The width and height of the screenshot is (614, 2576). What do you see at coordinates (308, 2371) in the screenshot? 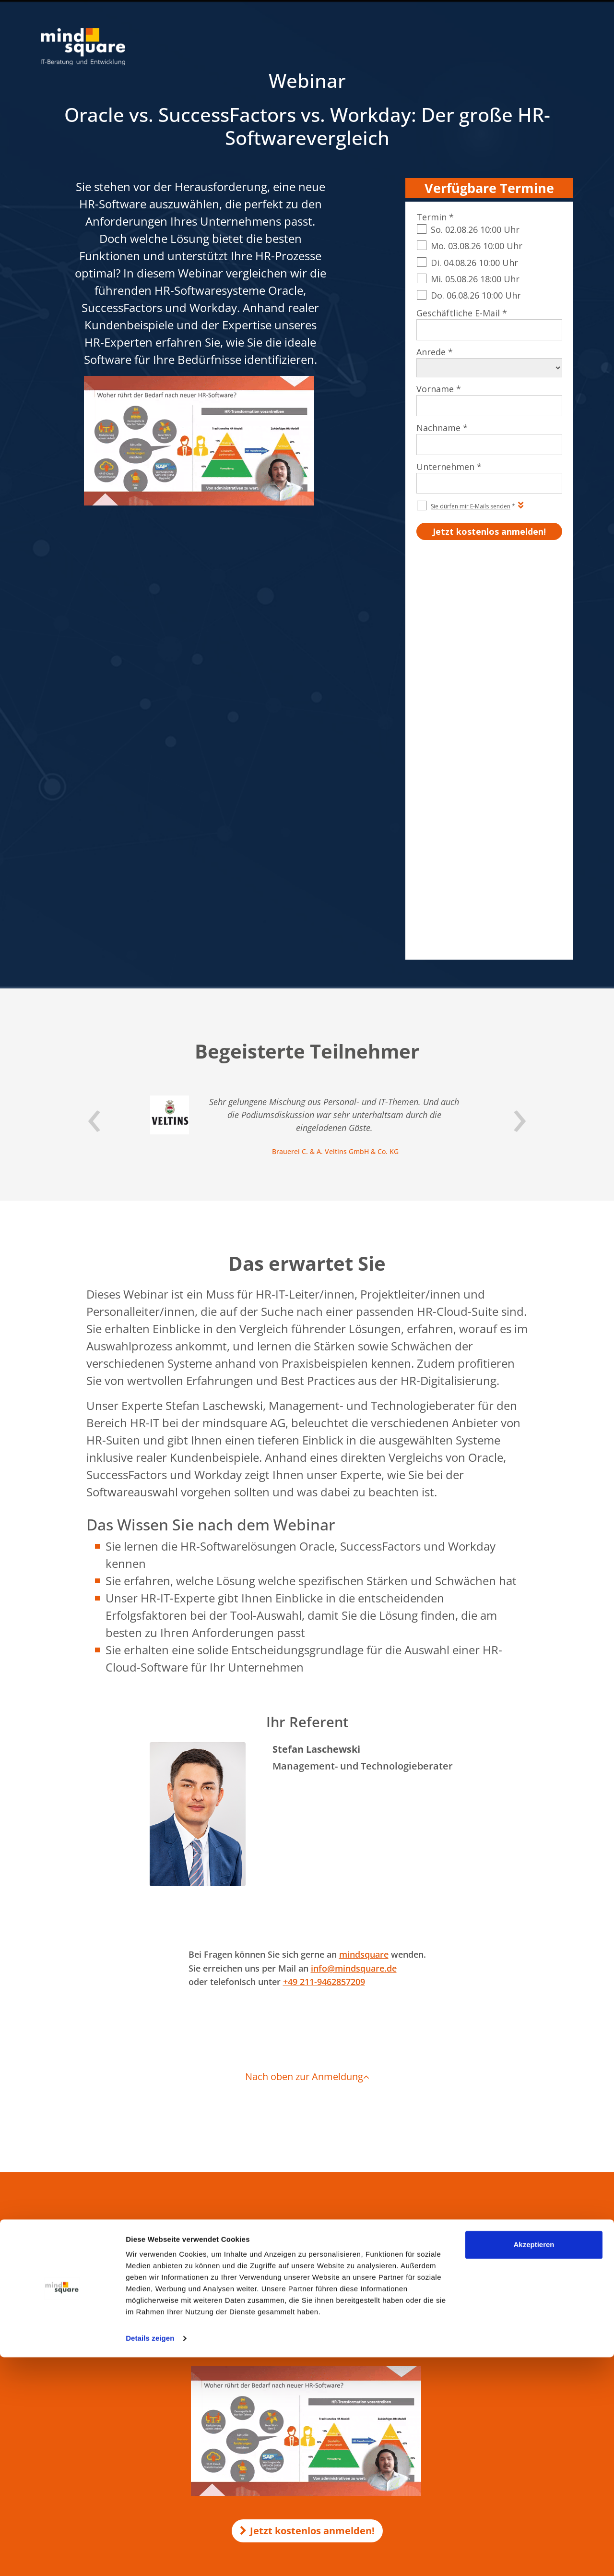
I see `erlebe-software.de - SAP Individualentwicklung` at bounding box center [308, 2371].